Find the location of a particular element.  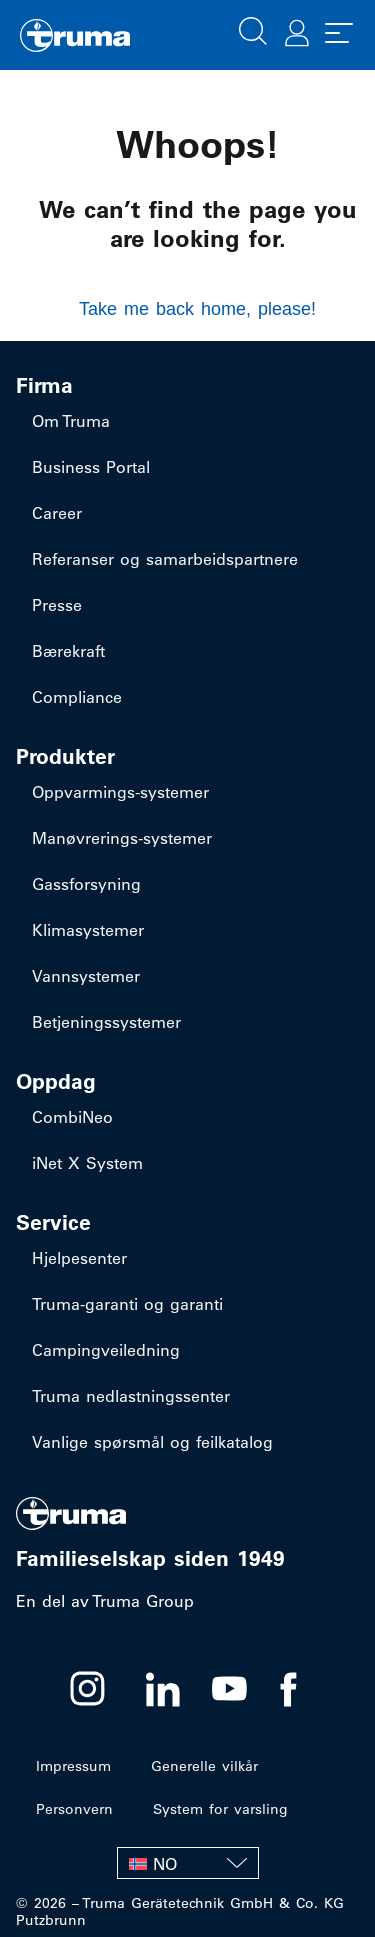

Campingveiledning is located at coordinates (106, 1350).